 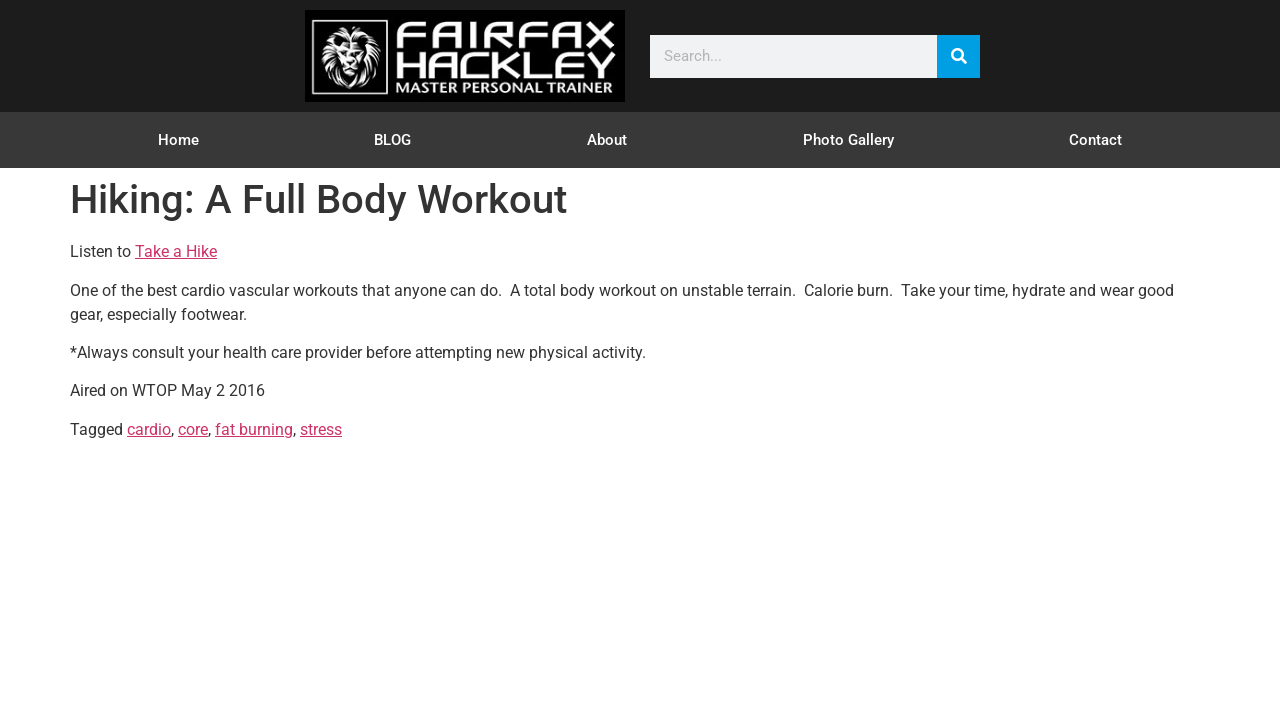 What do you see at coordinates (958, 56) in the screenshot?
I see `[Search]` at bounding box center [958, 56].